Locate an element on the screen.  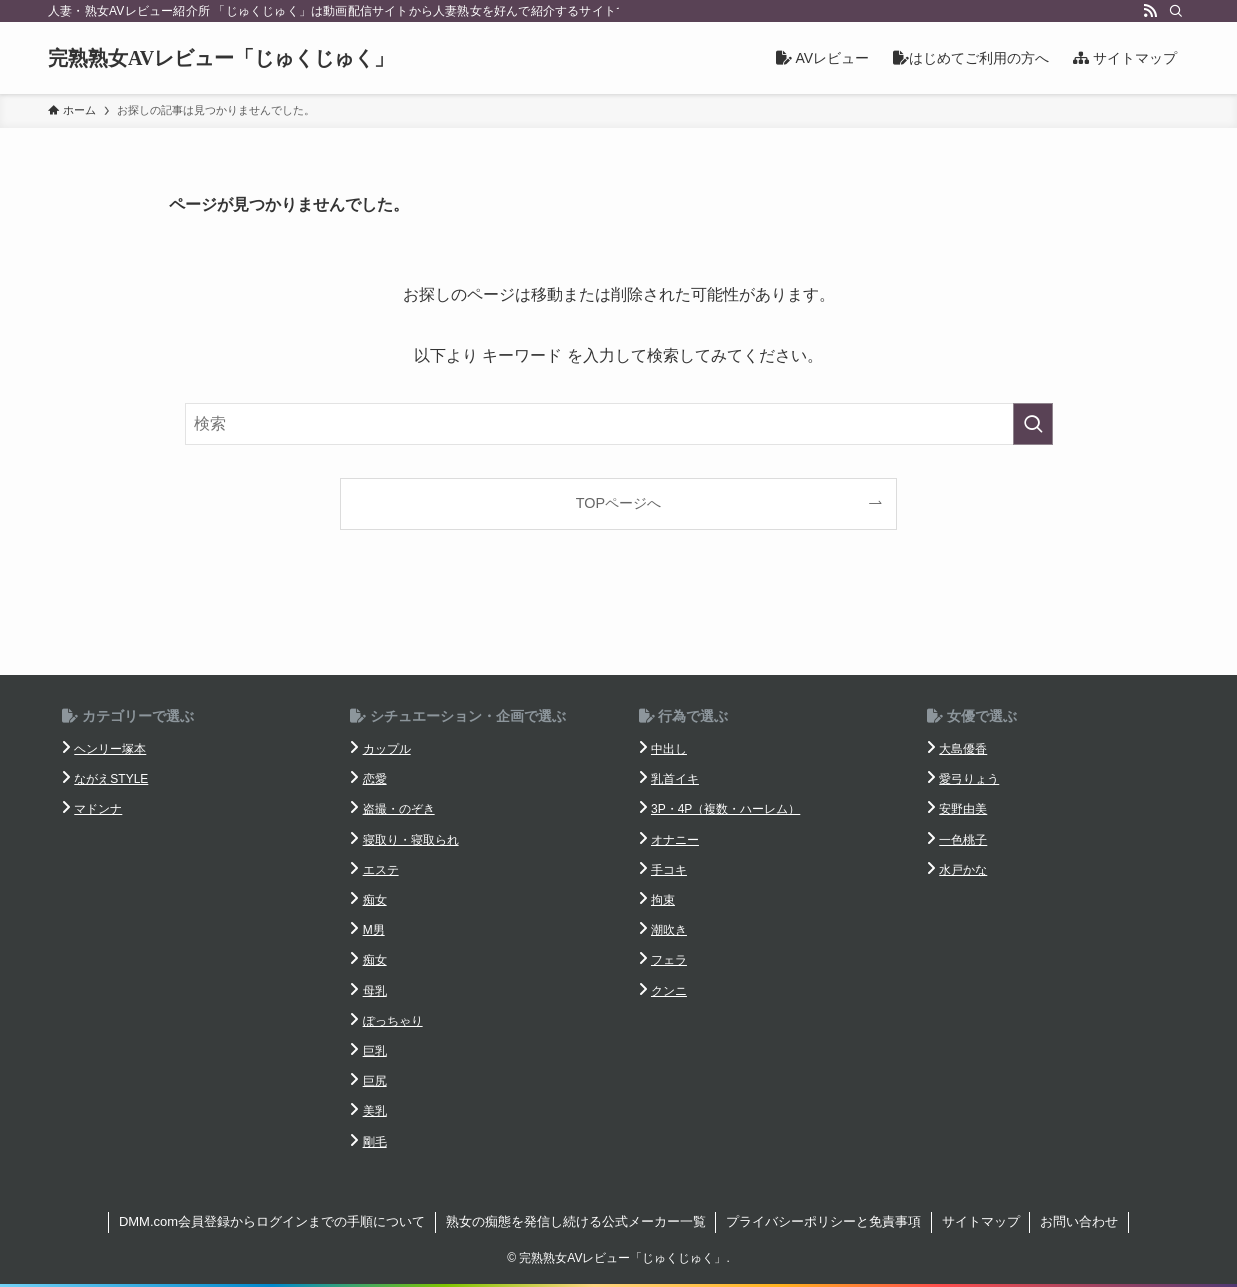
ヘンリー塚本 is located at coordinates (110, 749).